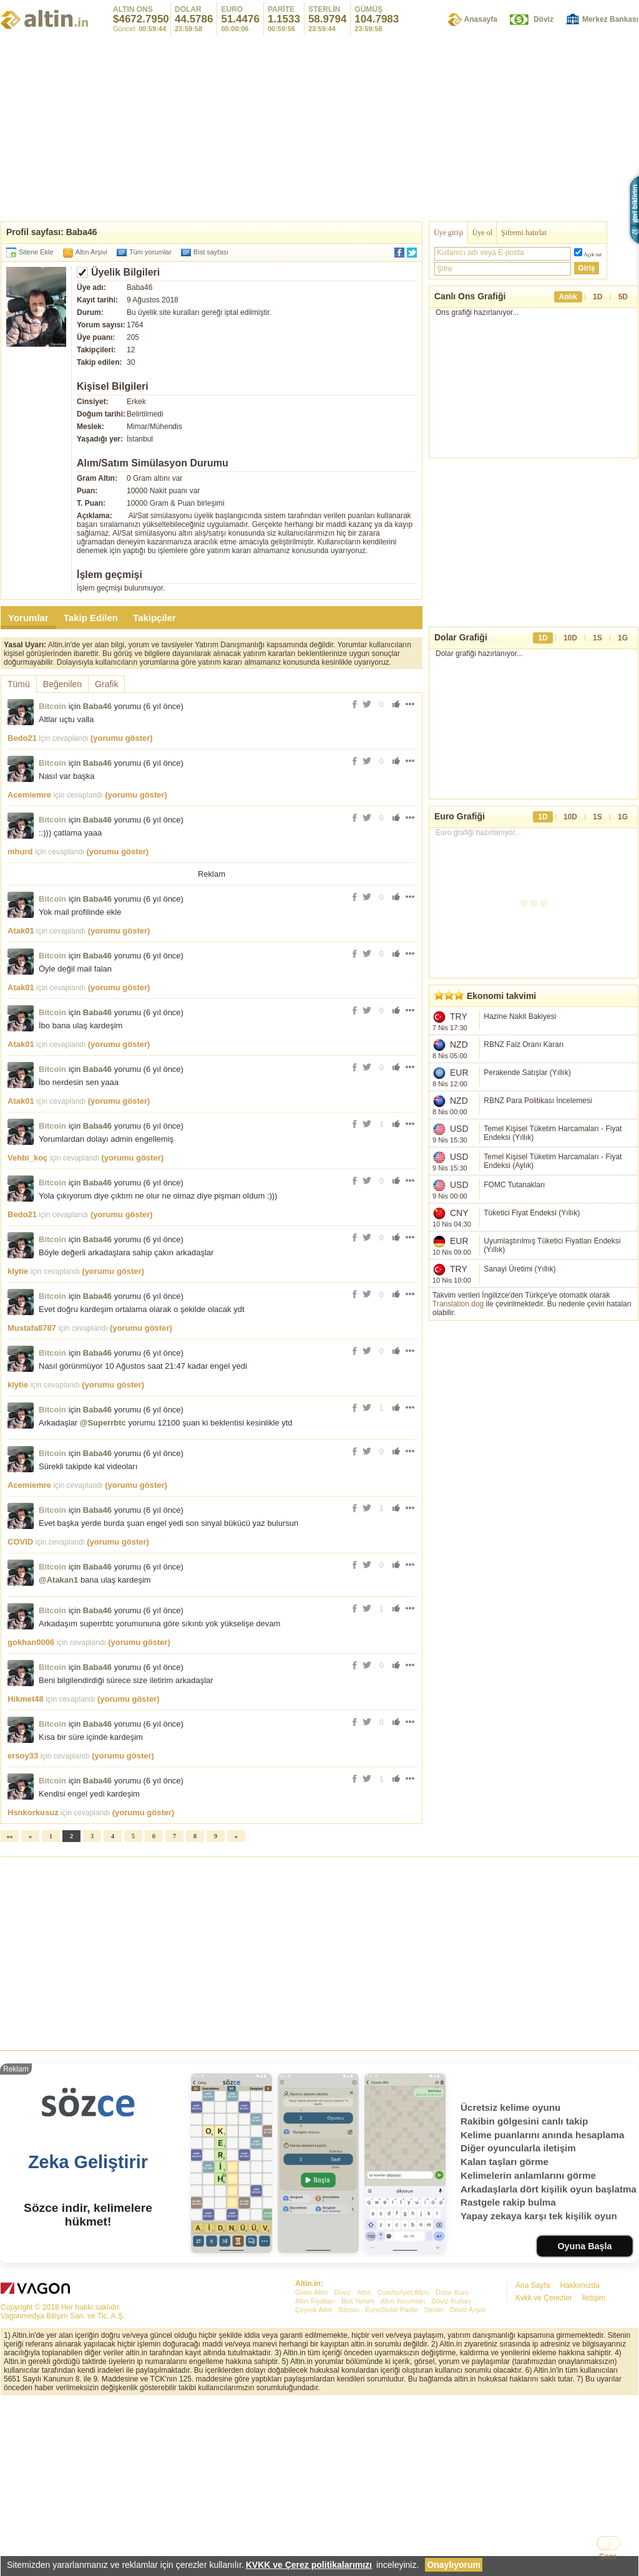  What do you see at coordinates (610, 19) in the screenshot?
I see `Merkez Bankası` at bounding box center [610, 19].